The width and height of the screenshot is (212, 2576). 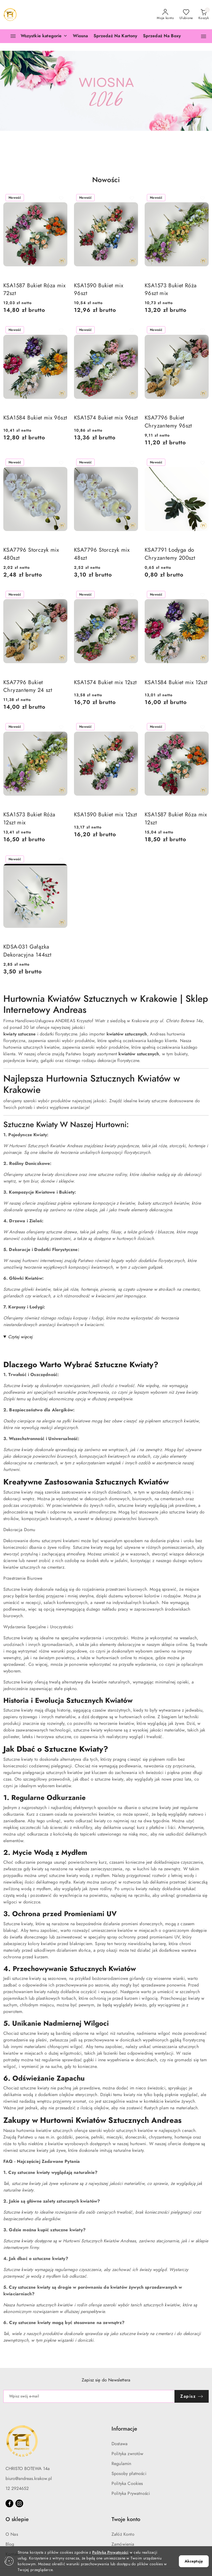 What do you see at coordinates (194, 2561) in the screenshot?
I see `Akceptuję` at bounding box center [194, 2561].